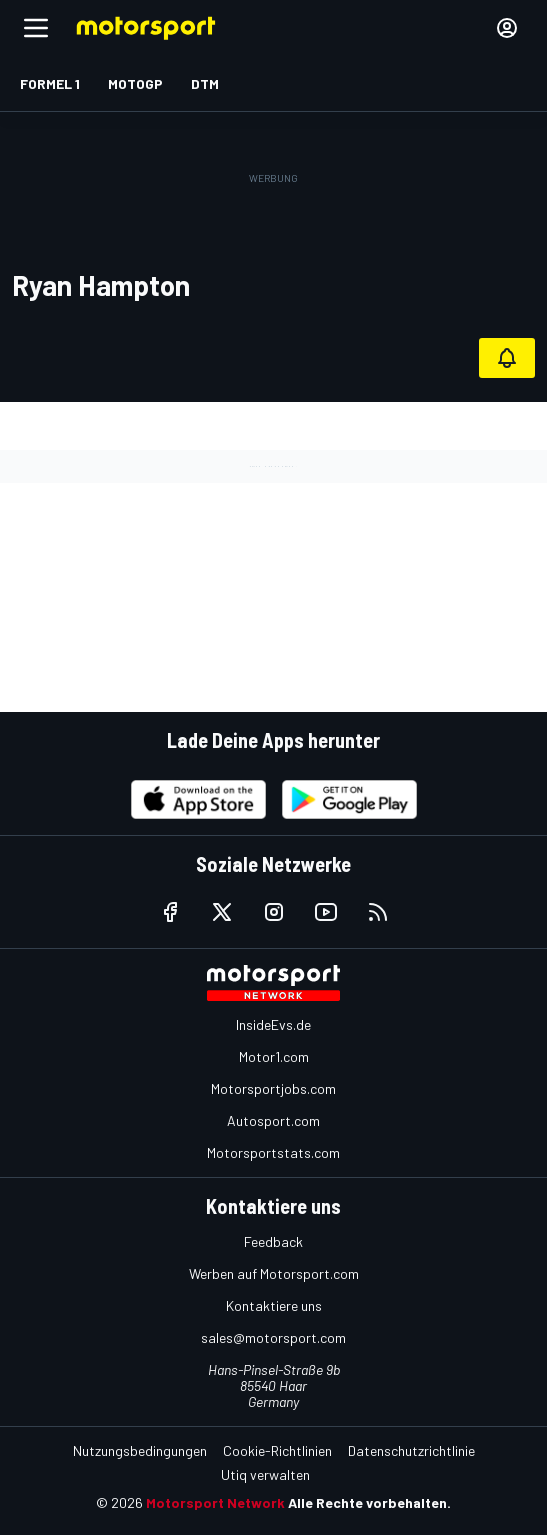 This screenshot has width=547, height=1535. I want to click on sales@motorsport.com, so click(273, 1337).